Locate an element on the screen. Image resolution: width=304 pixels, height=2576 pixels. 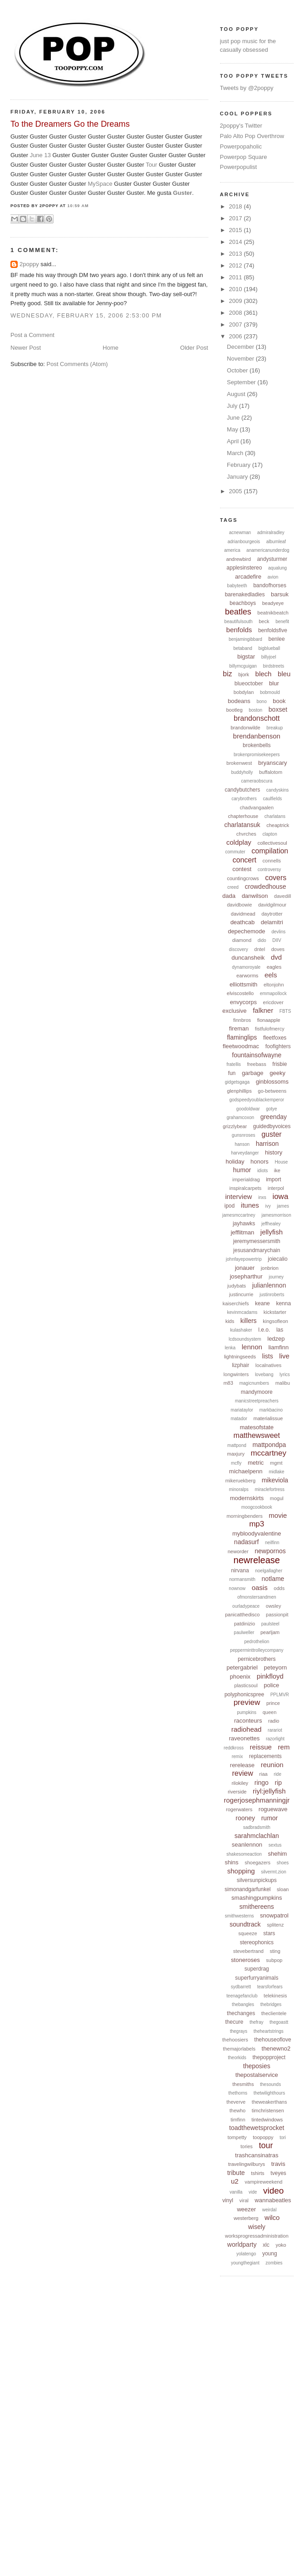
panicatthedisco is located at coordinates (242, 1614).